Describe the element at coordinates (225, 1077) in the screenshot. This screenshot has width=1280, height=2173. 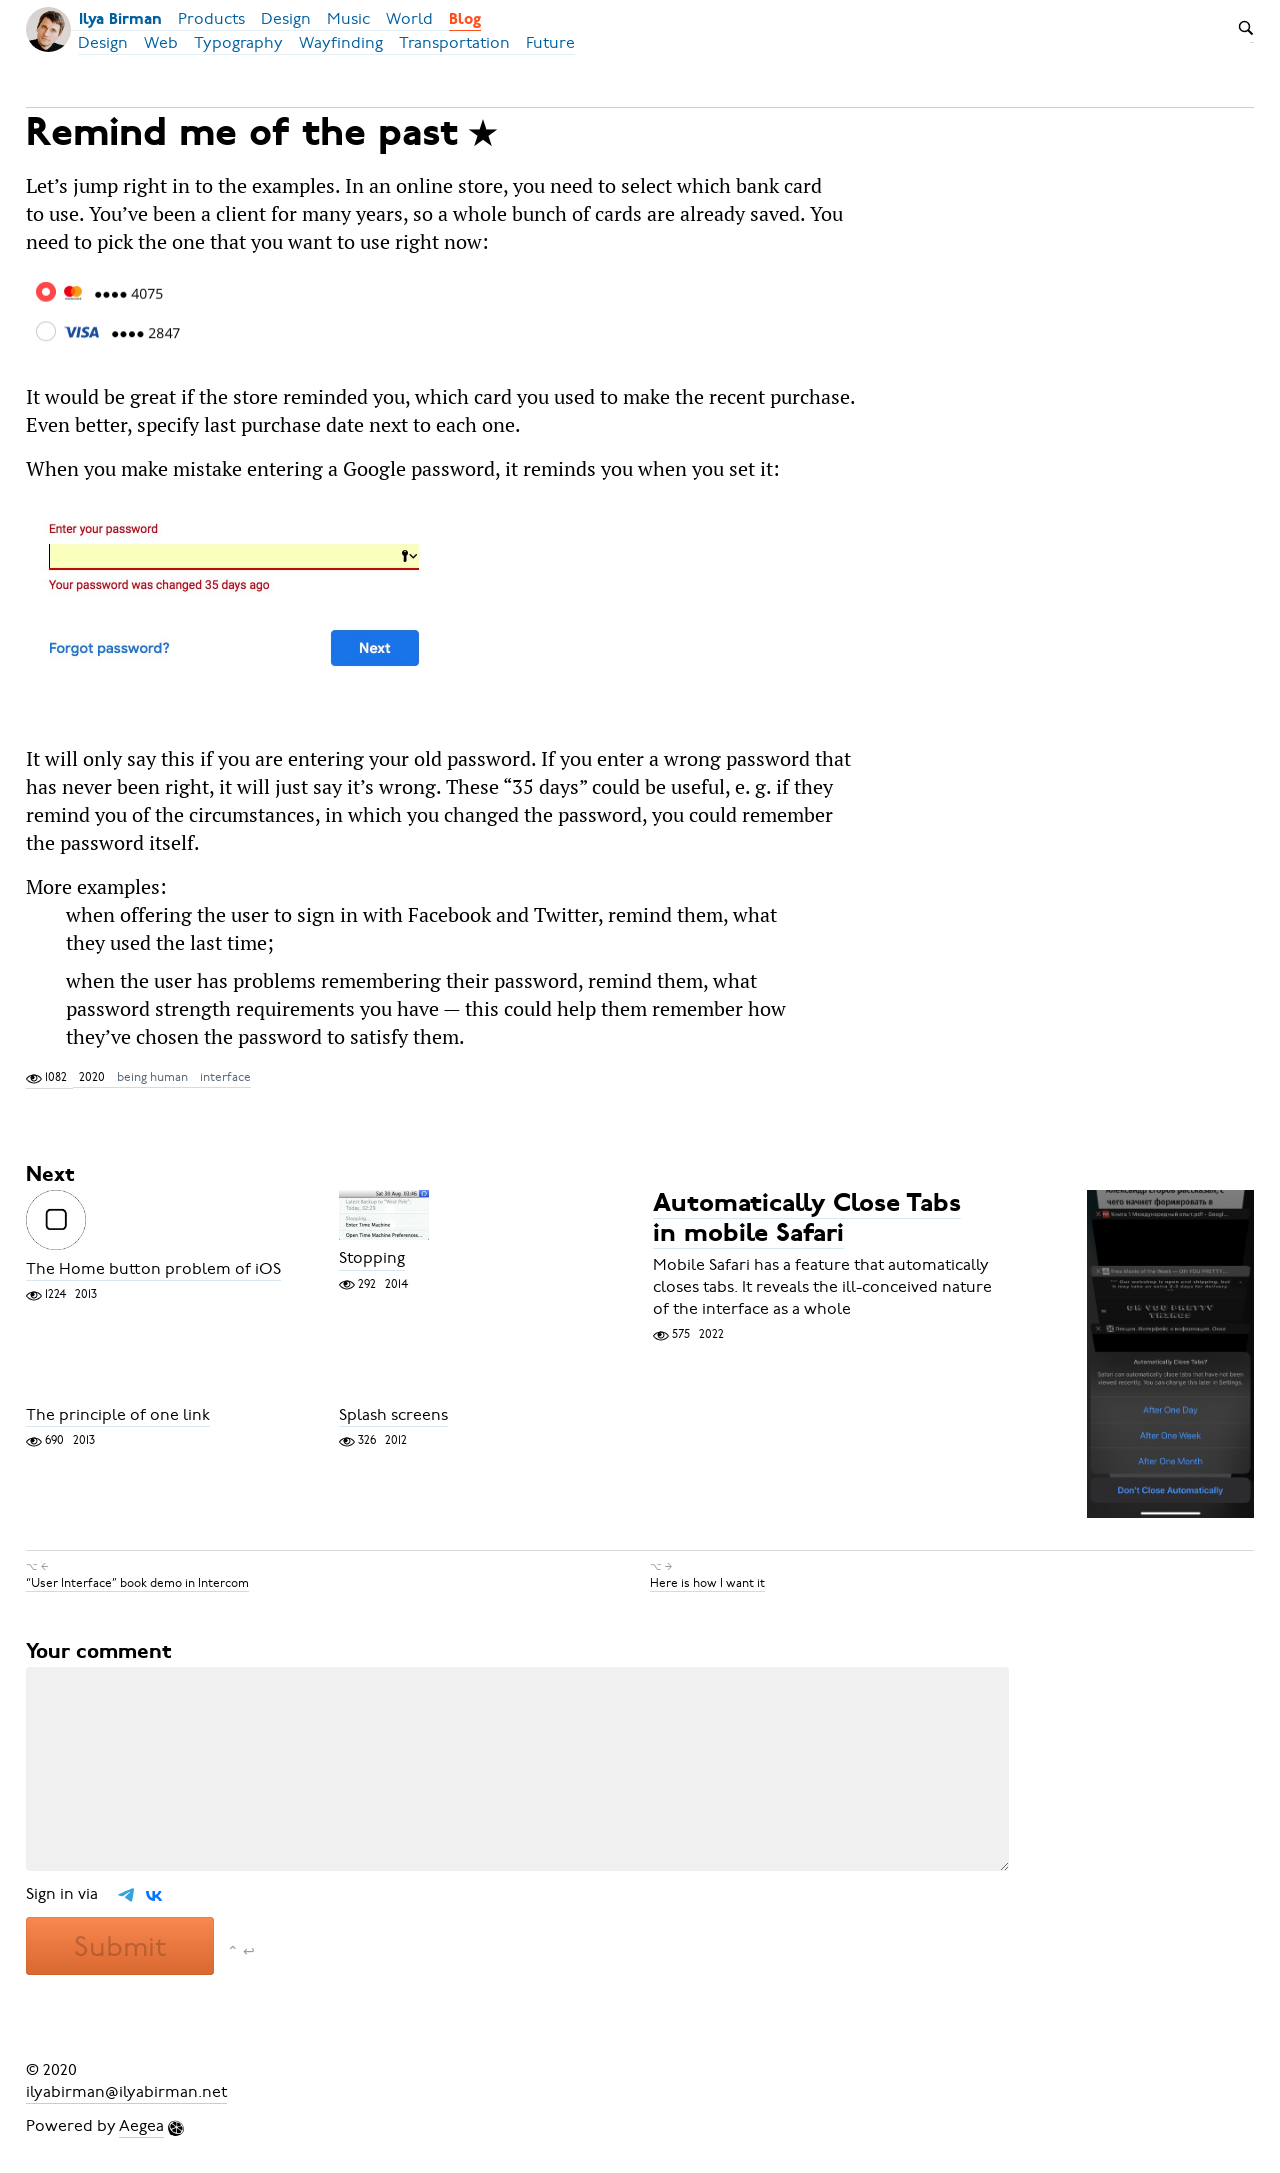
I see `interface` at that location.